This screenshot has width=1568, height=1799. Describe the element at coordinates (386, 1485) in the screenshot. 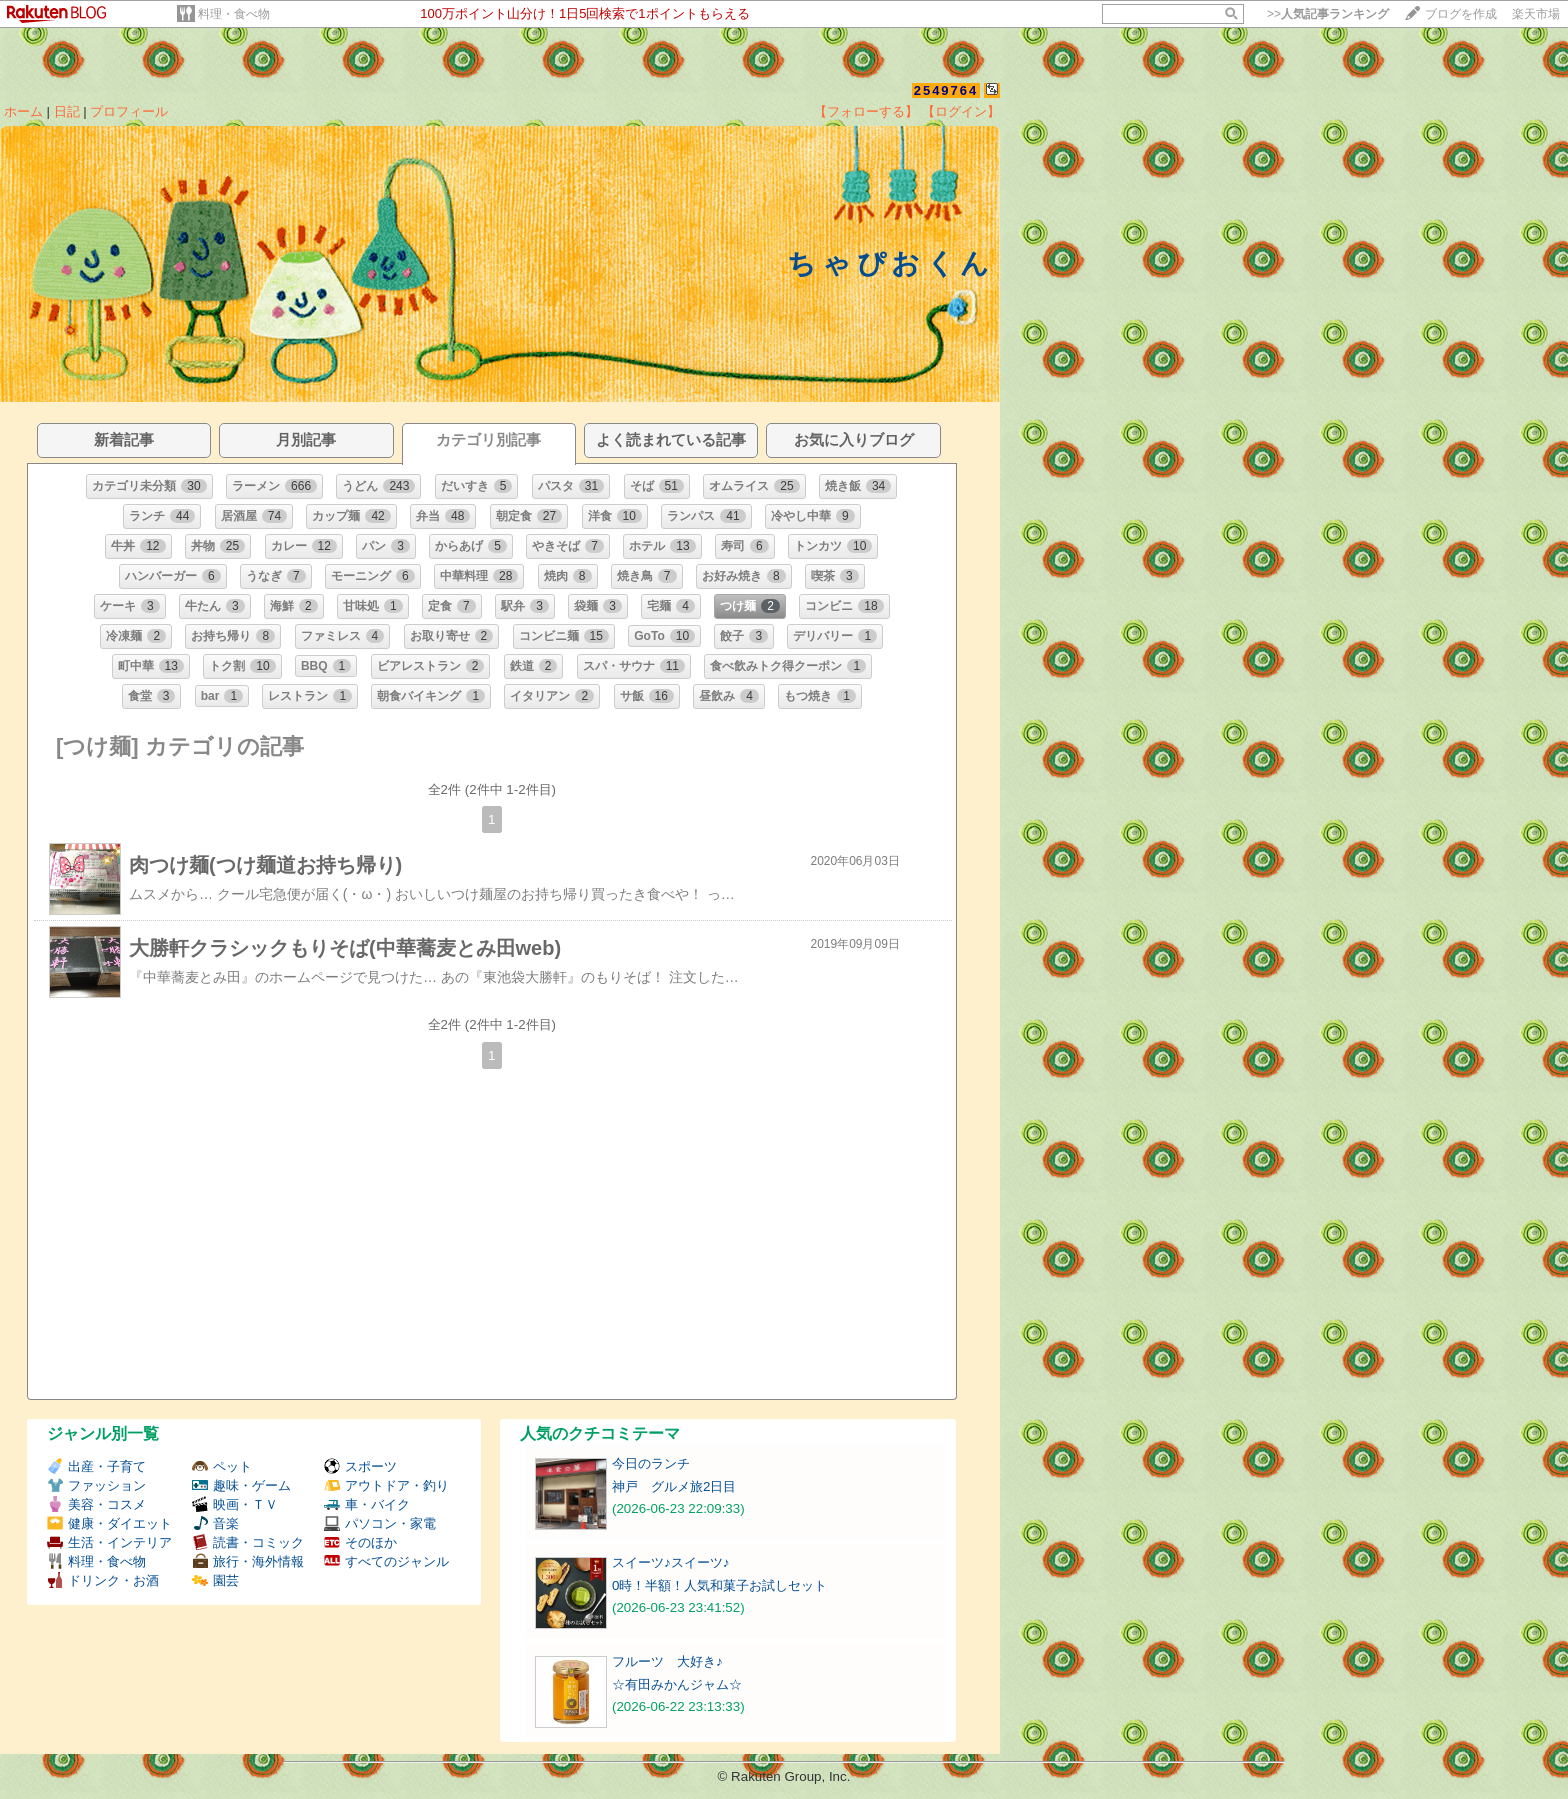

I see `アウトドア・釣り` at that location.